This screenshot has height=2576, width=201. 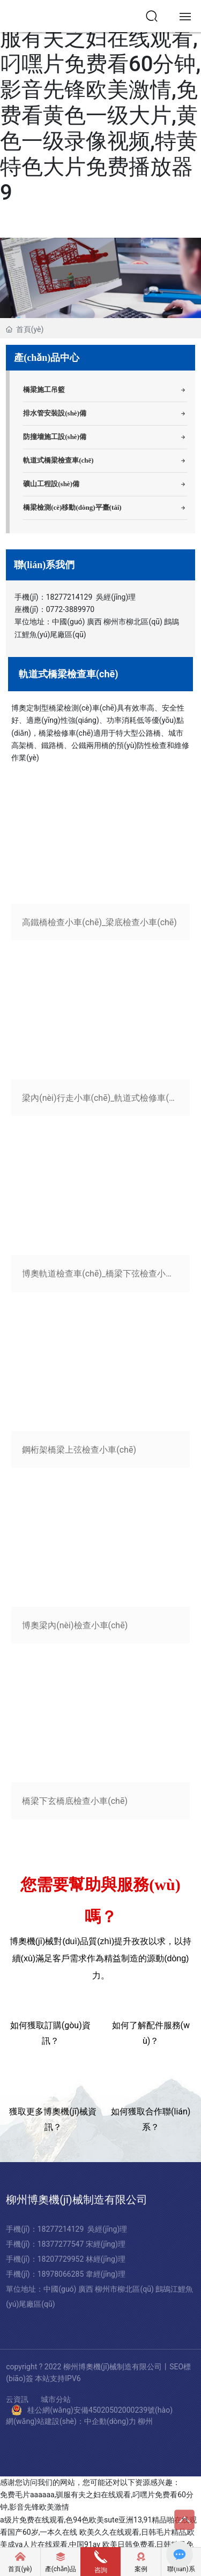 What do you see at coordinates (45, 2421) in the screenshot?
I see `網(wǎng)站建設(shè)：` at bounding box center [45, 2421].